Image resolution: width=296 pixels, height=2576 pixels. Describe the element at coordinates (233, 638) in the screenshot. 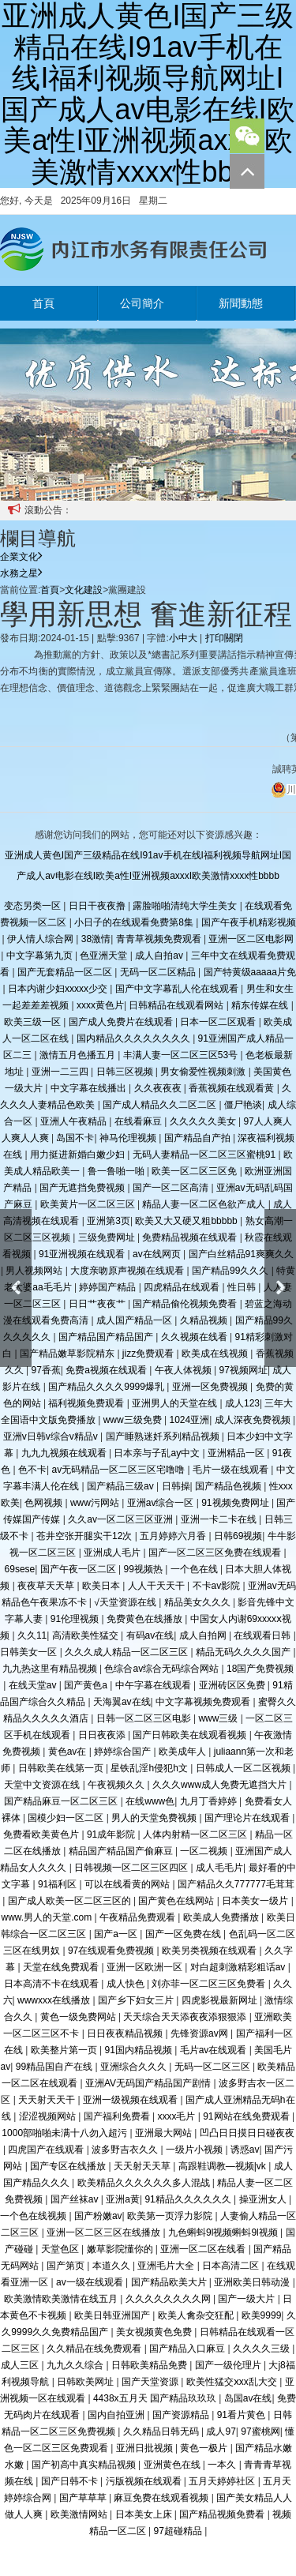

I see `關閉` at that location.